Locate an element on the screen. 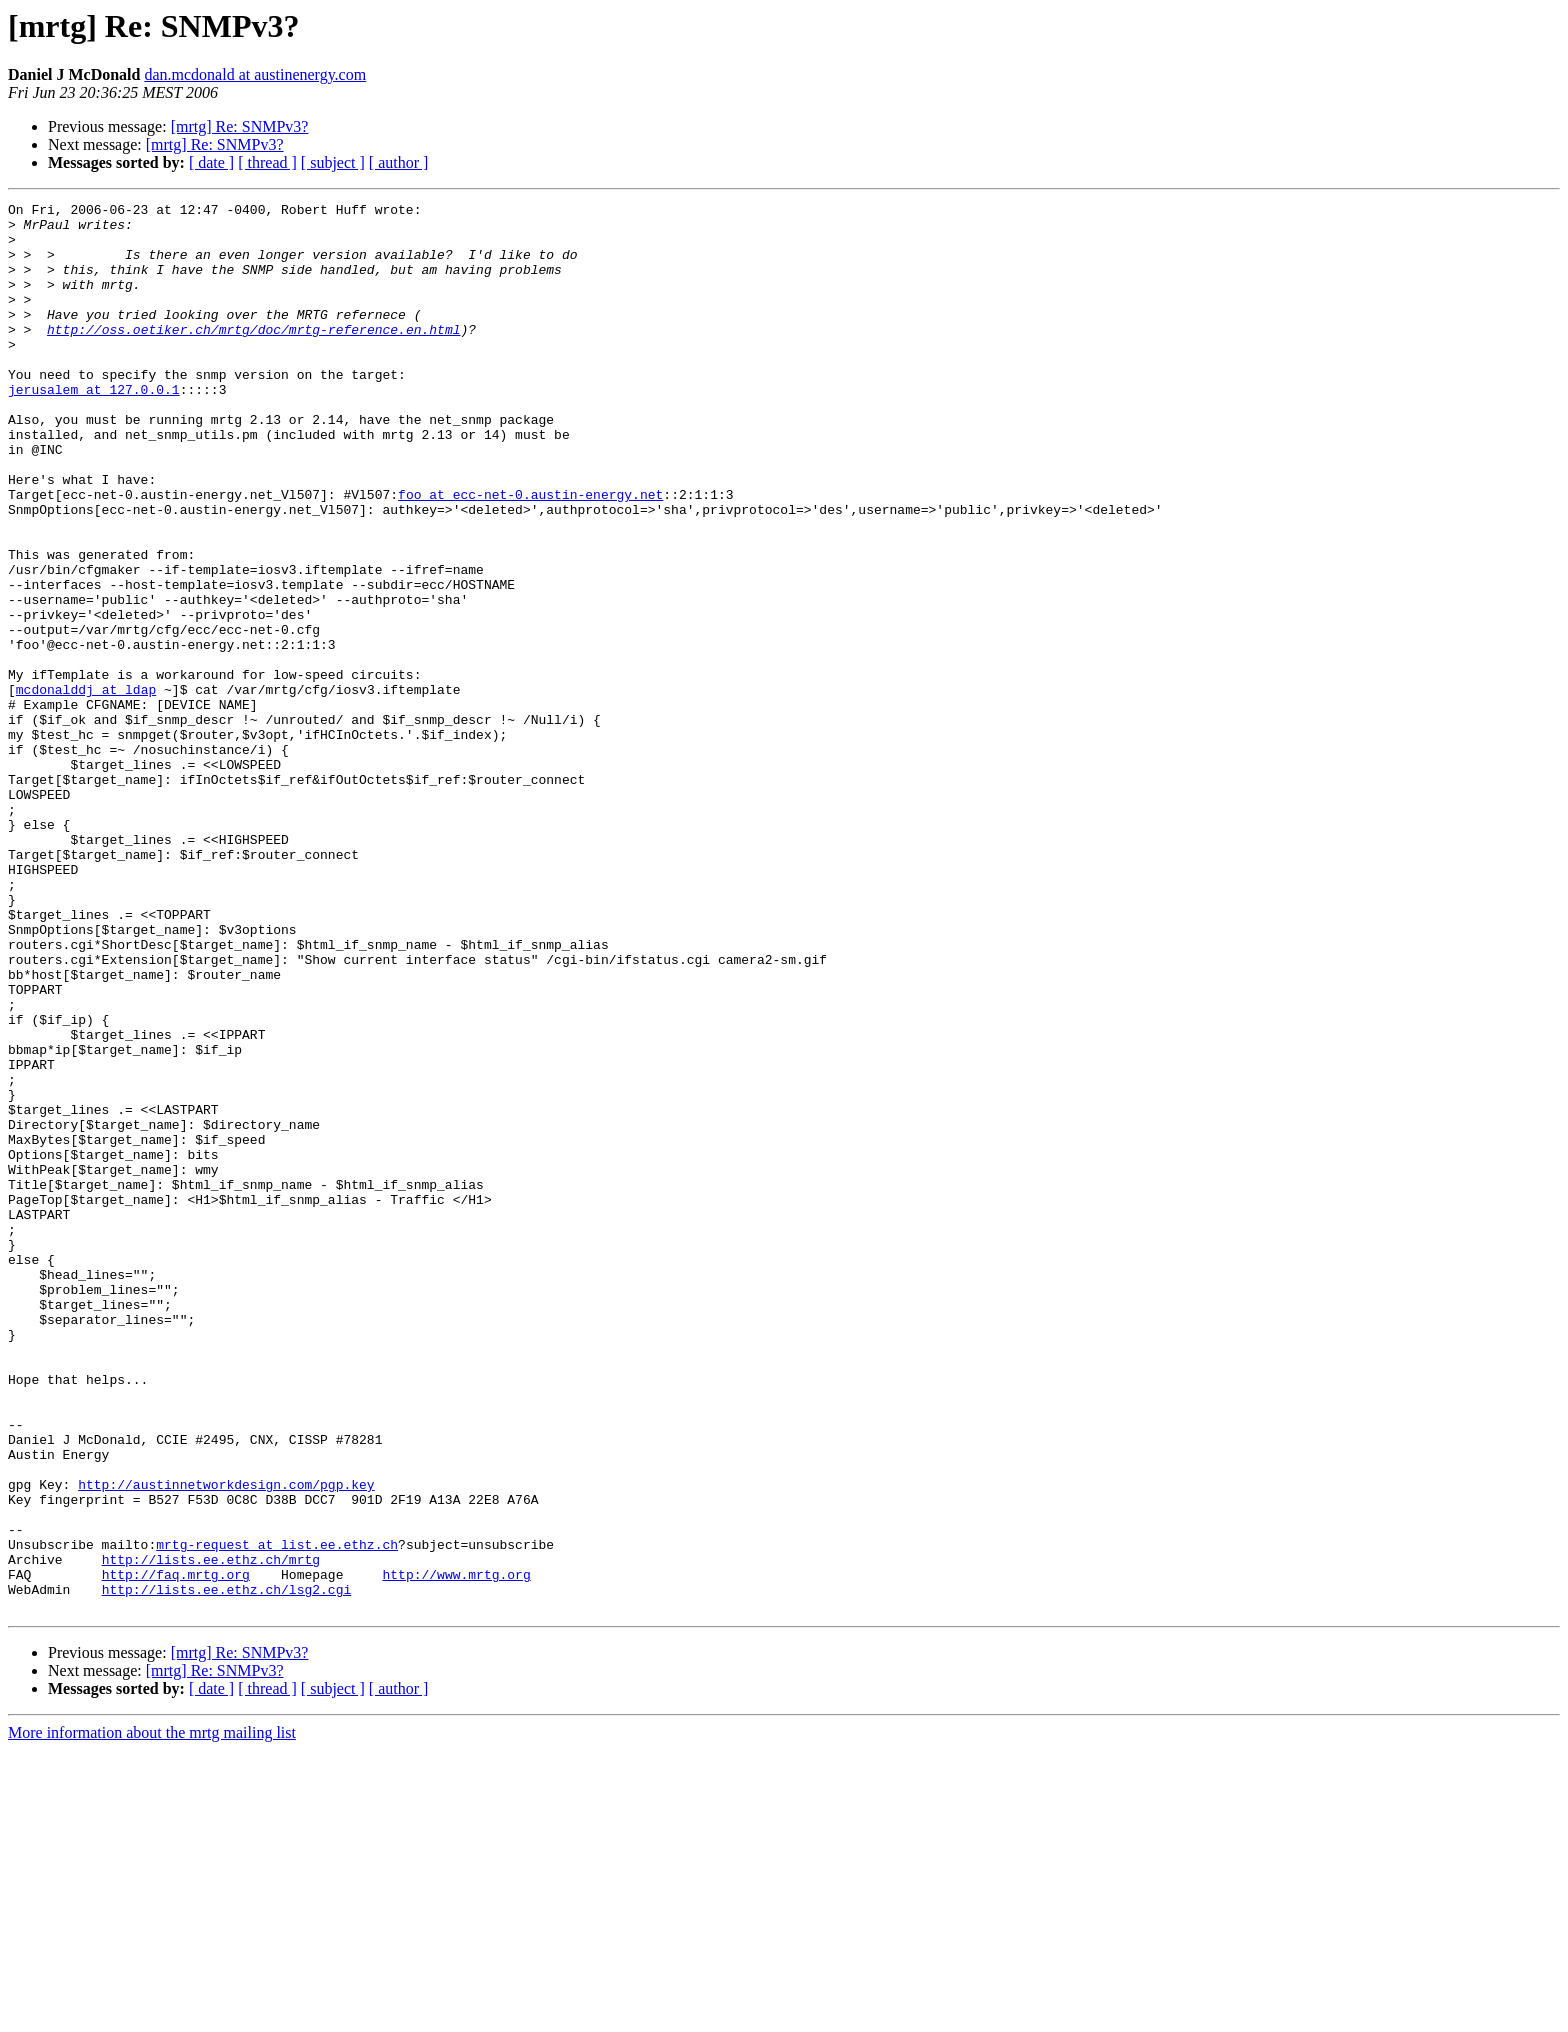 This screenshot has height=2032, width=1568. http://lists.ee.ethz.ch/mrtg is located at coordinates (211, 1832).